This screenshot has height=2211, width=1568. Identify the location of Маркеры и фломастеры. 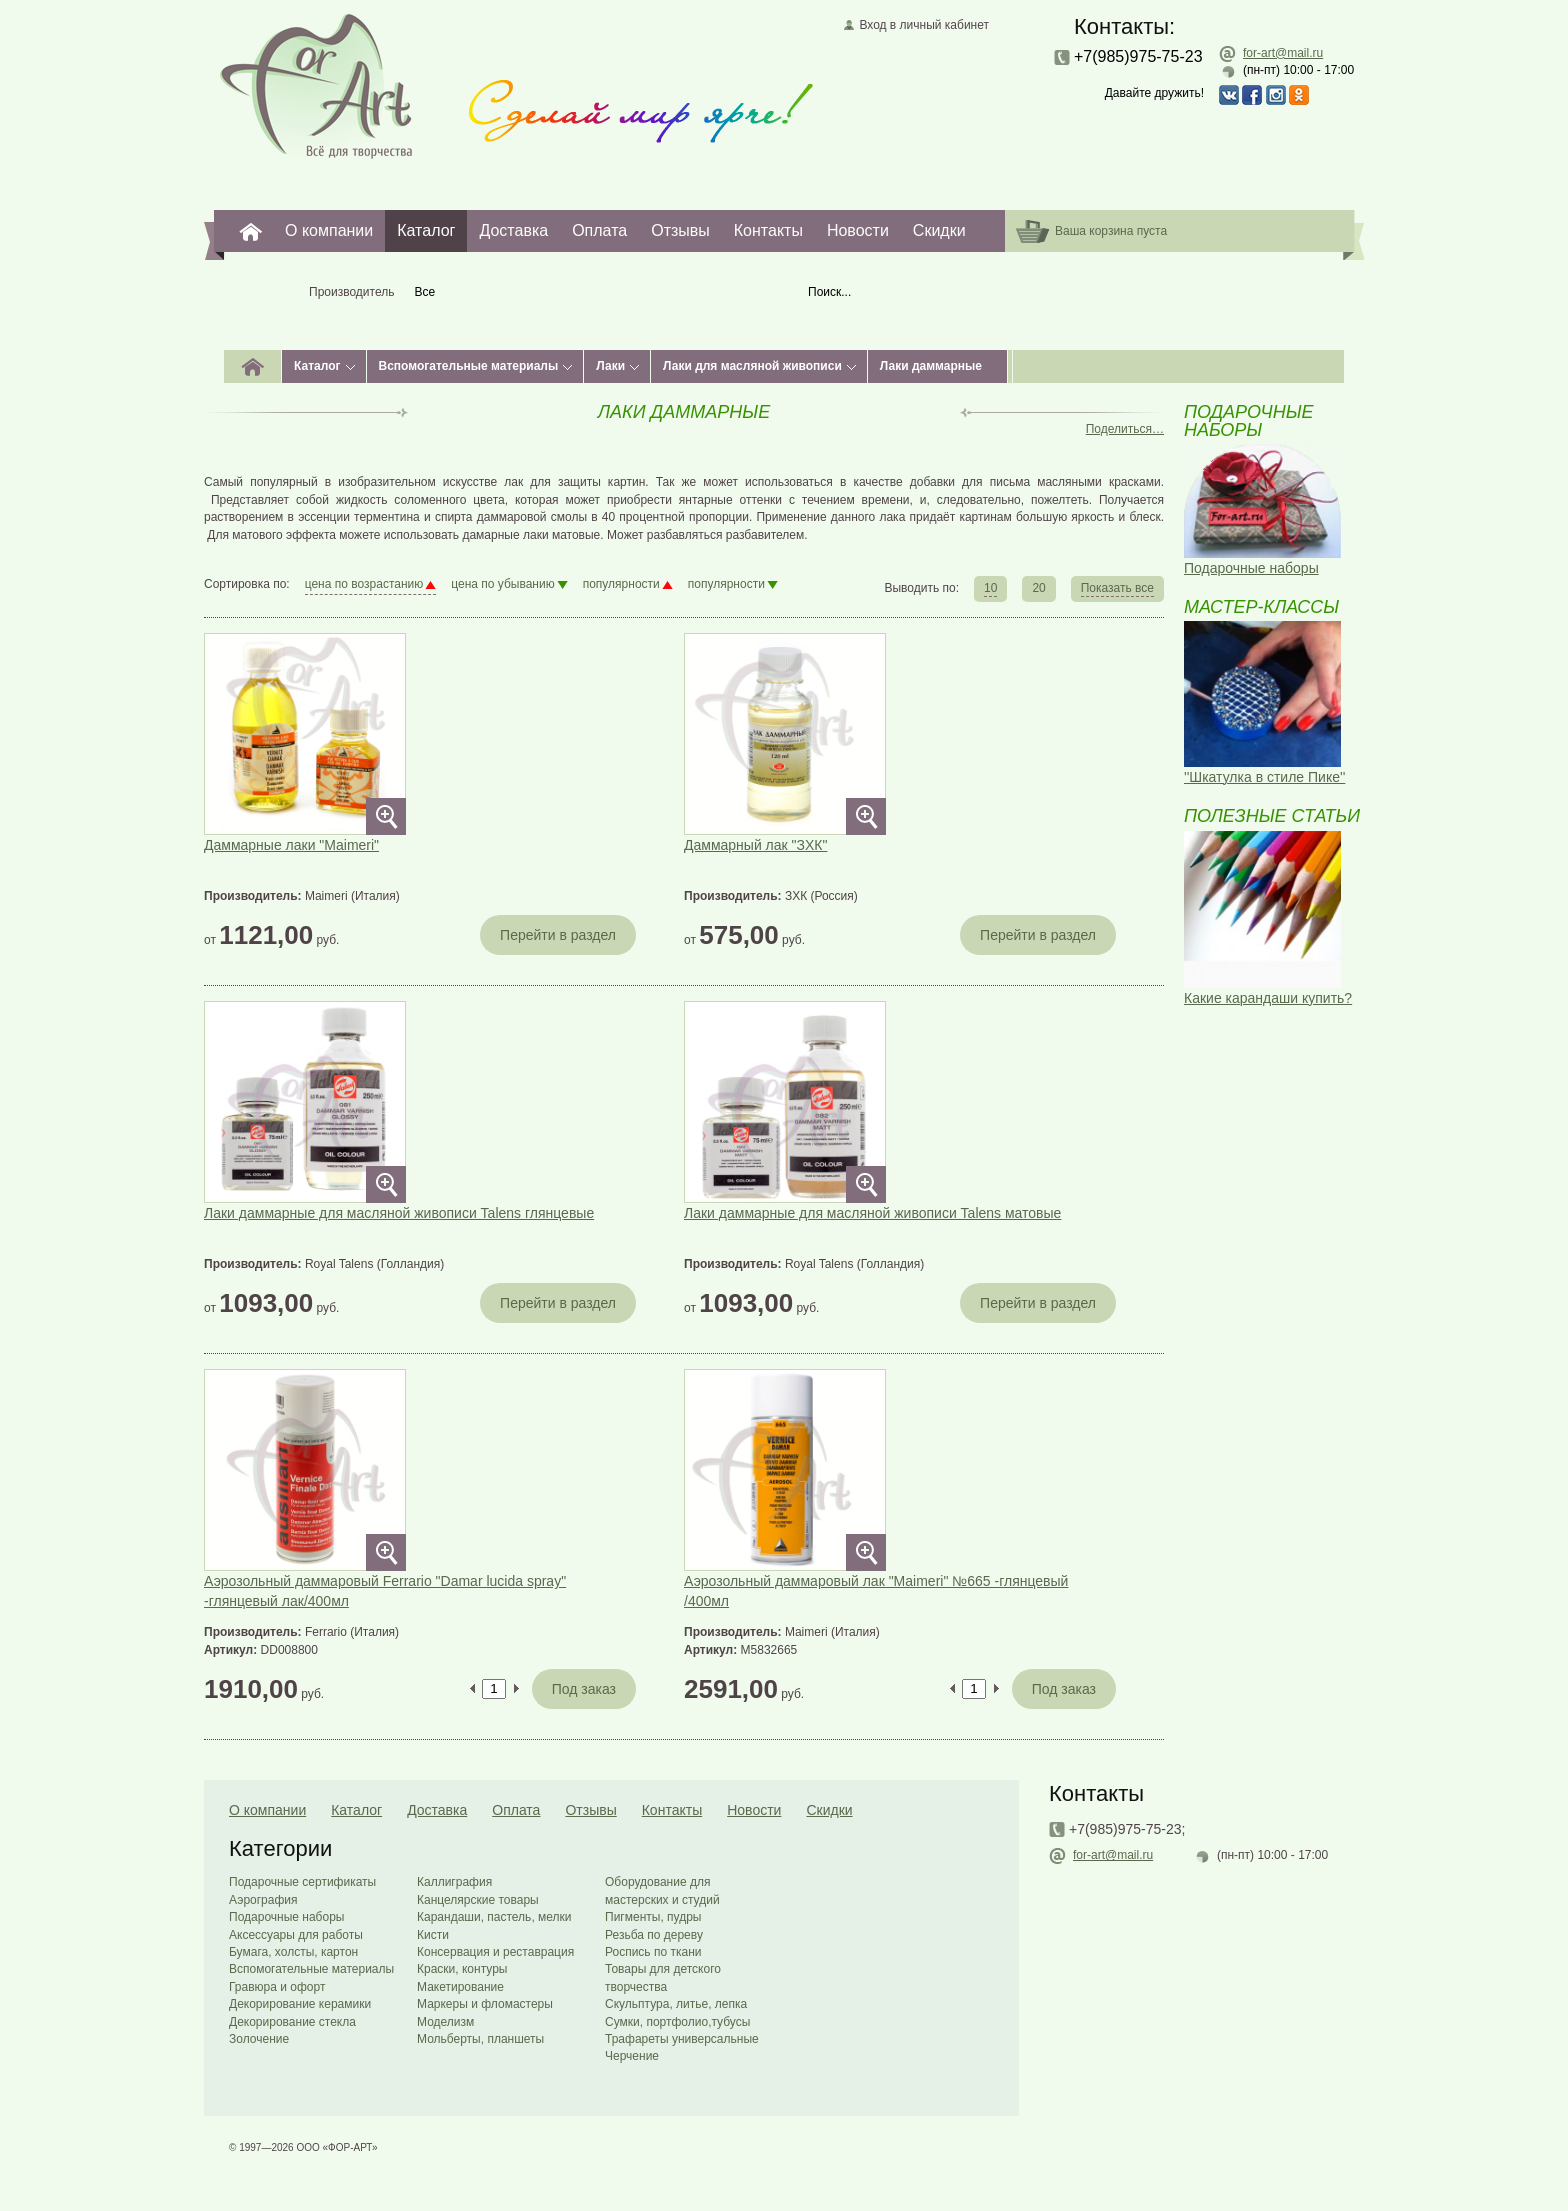
(485, 2004).